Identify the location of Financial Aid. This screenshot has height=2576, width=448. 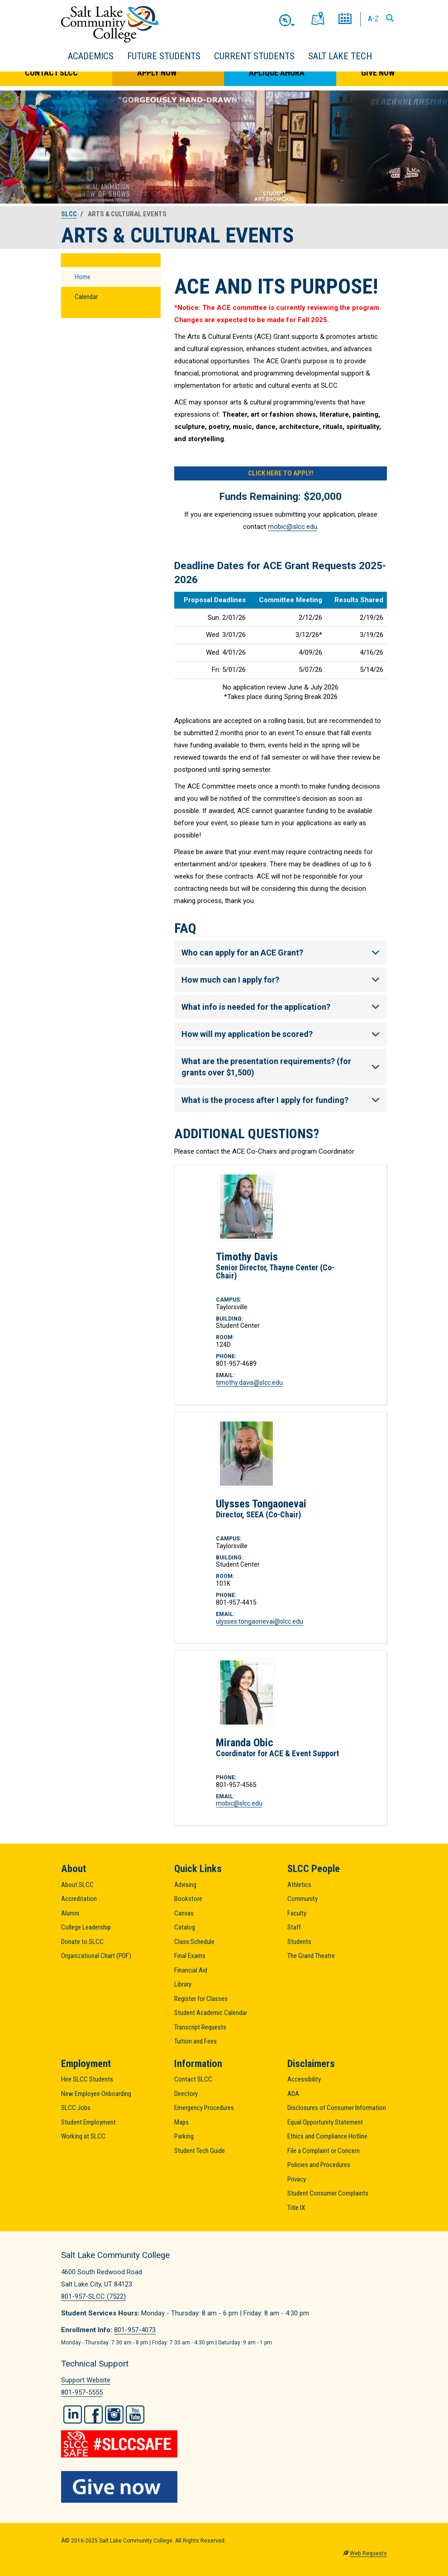
(190, 1970).